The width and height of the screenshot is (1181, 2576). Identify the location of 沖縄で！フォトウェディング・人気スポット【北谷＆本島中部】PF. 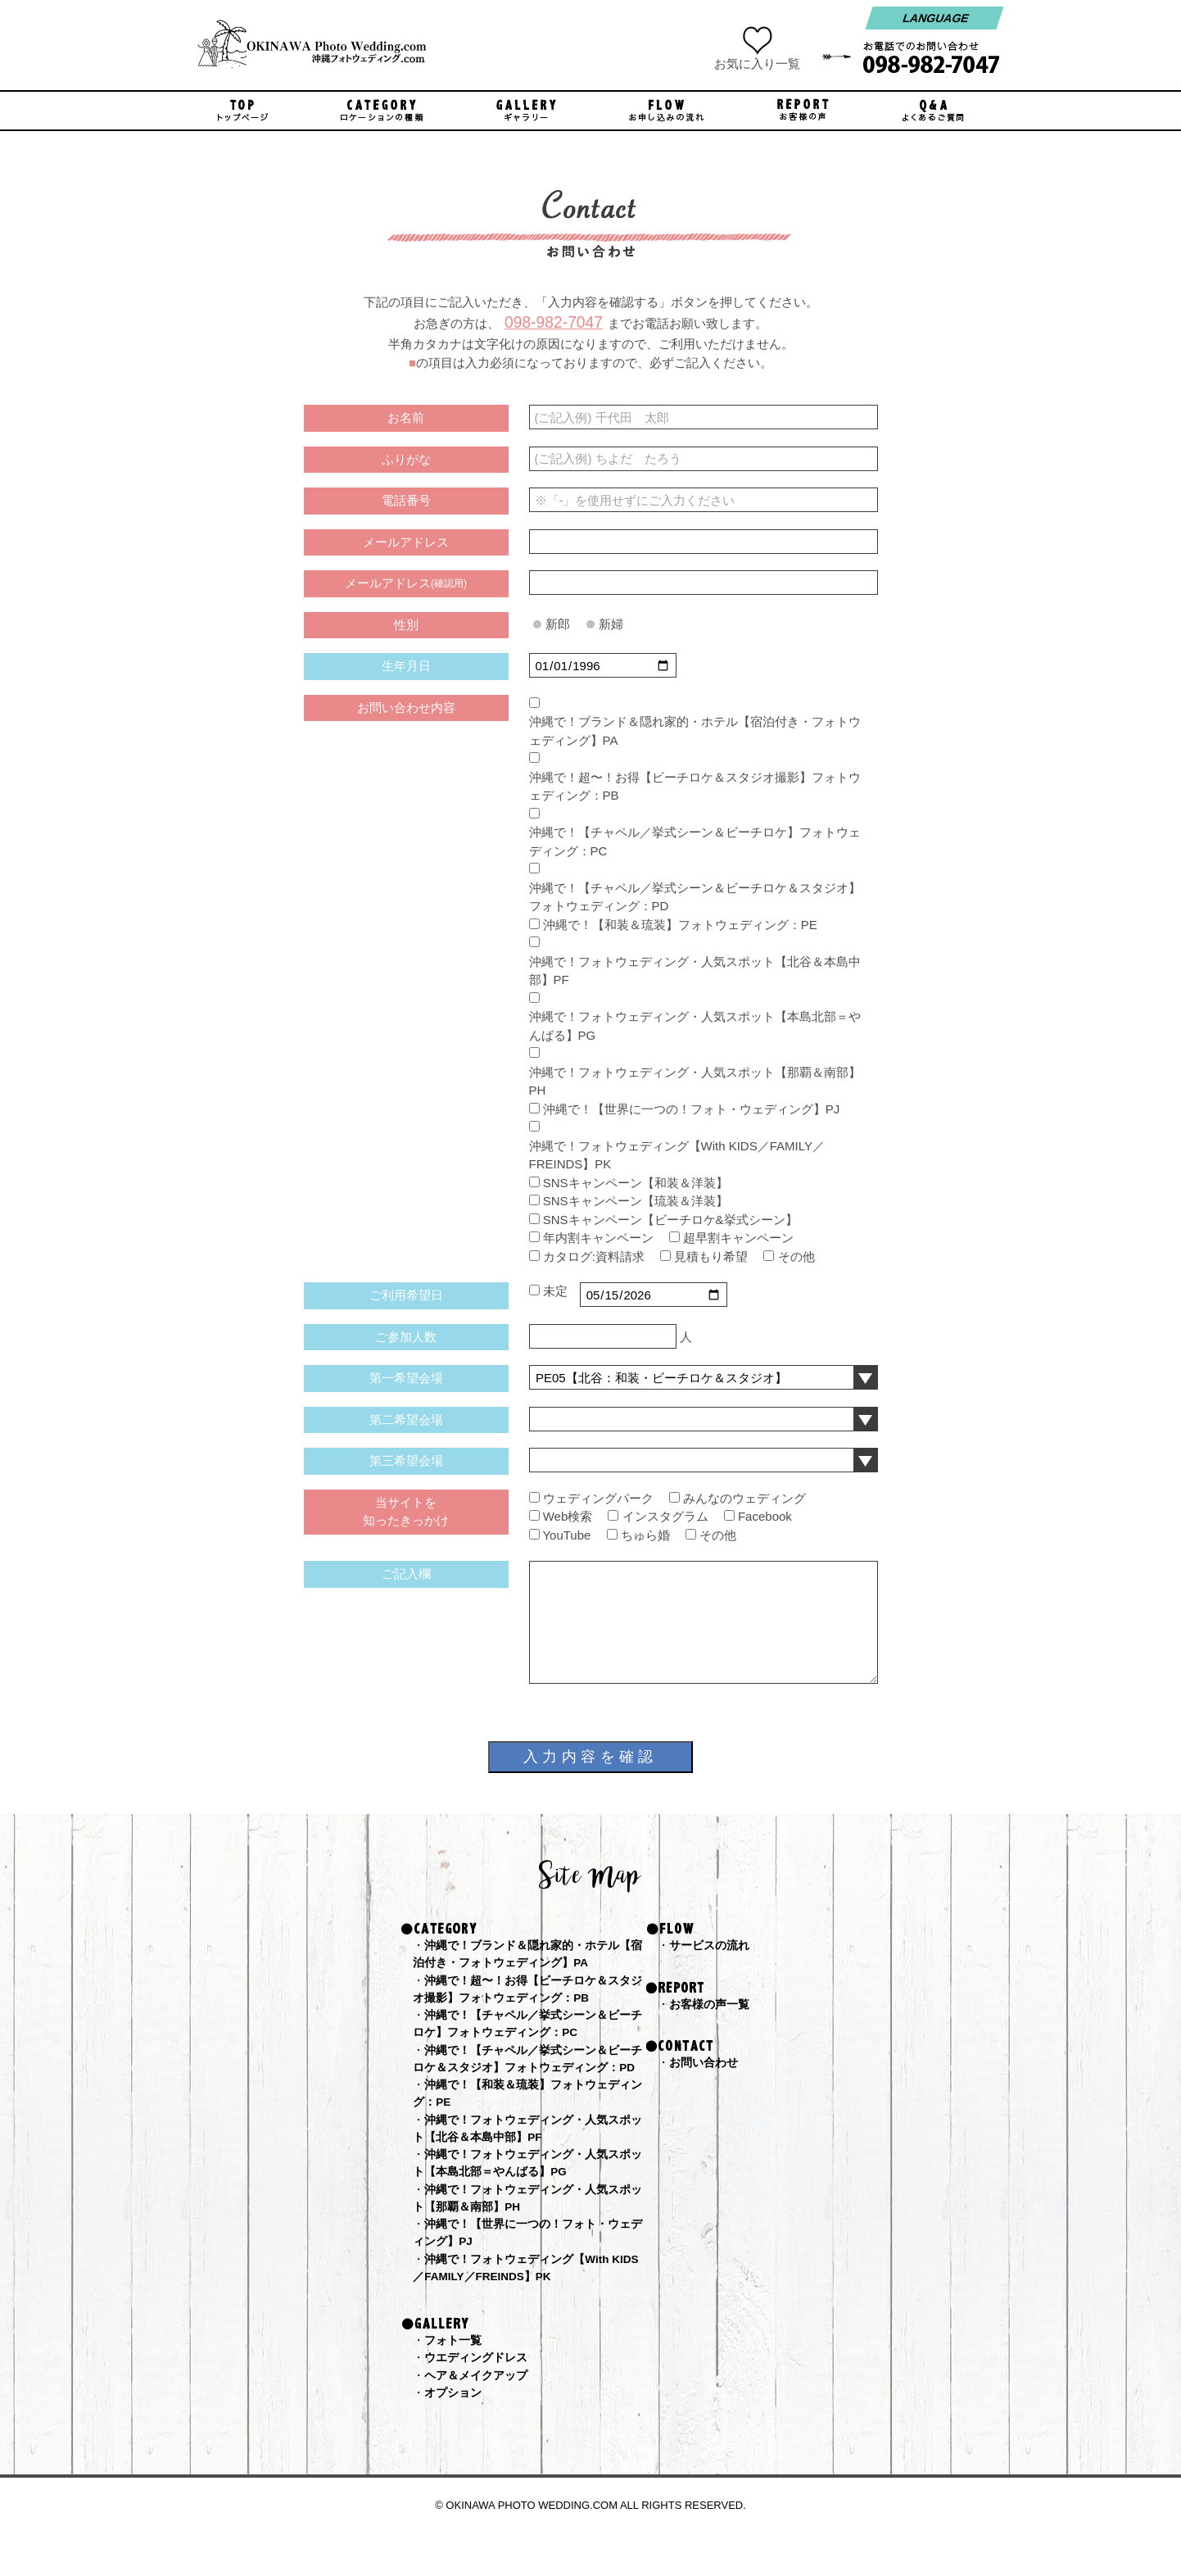
(695, 971).